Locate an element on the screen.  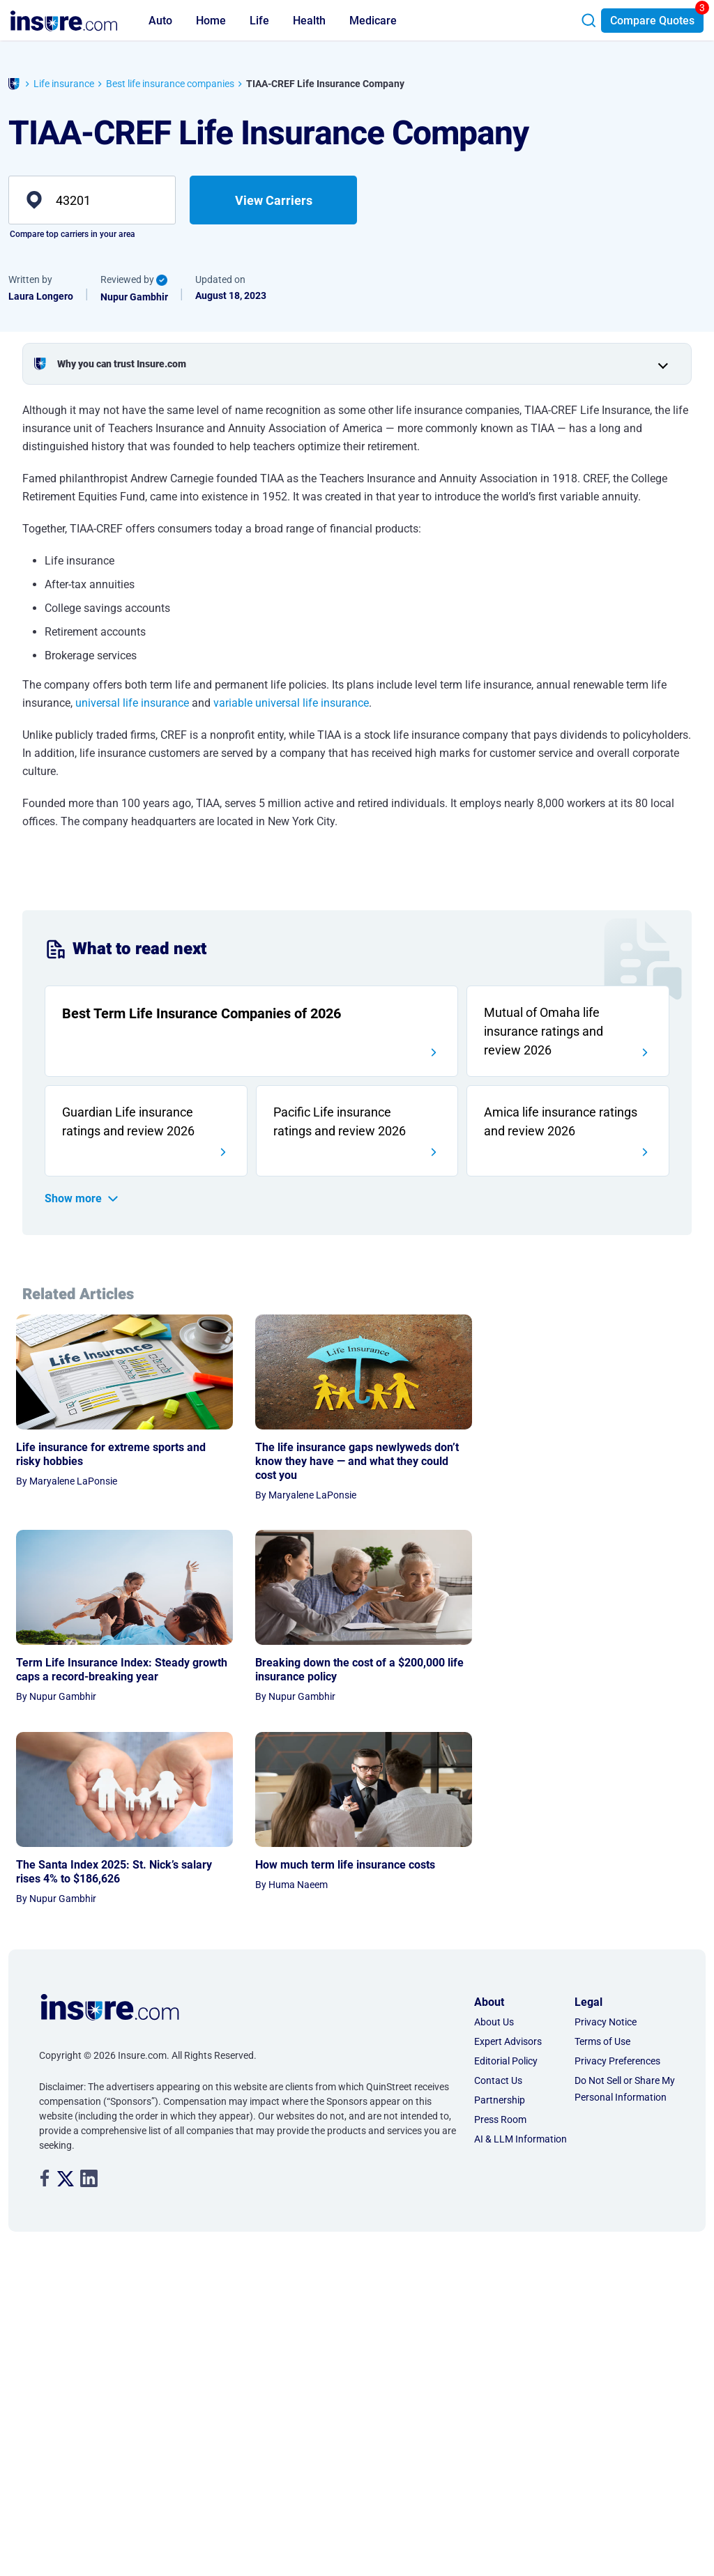
Compare Quotes is located at coordinates (652, 20).